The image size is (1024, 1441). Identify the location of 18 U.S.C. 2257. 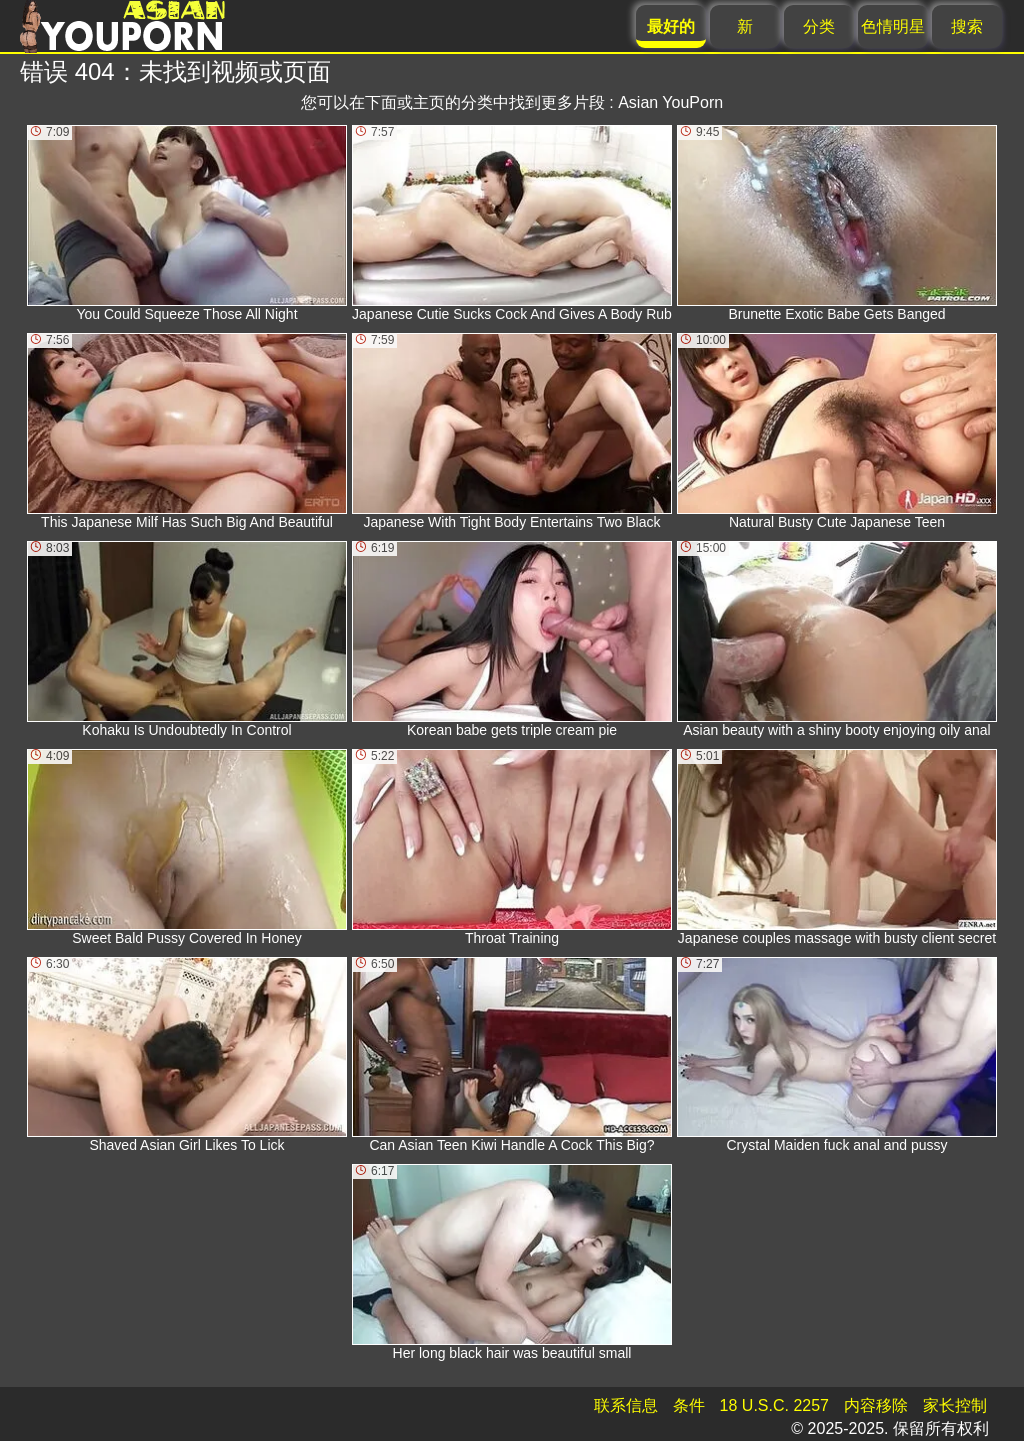
(774, 1405).